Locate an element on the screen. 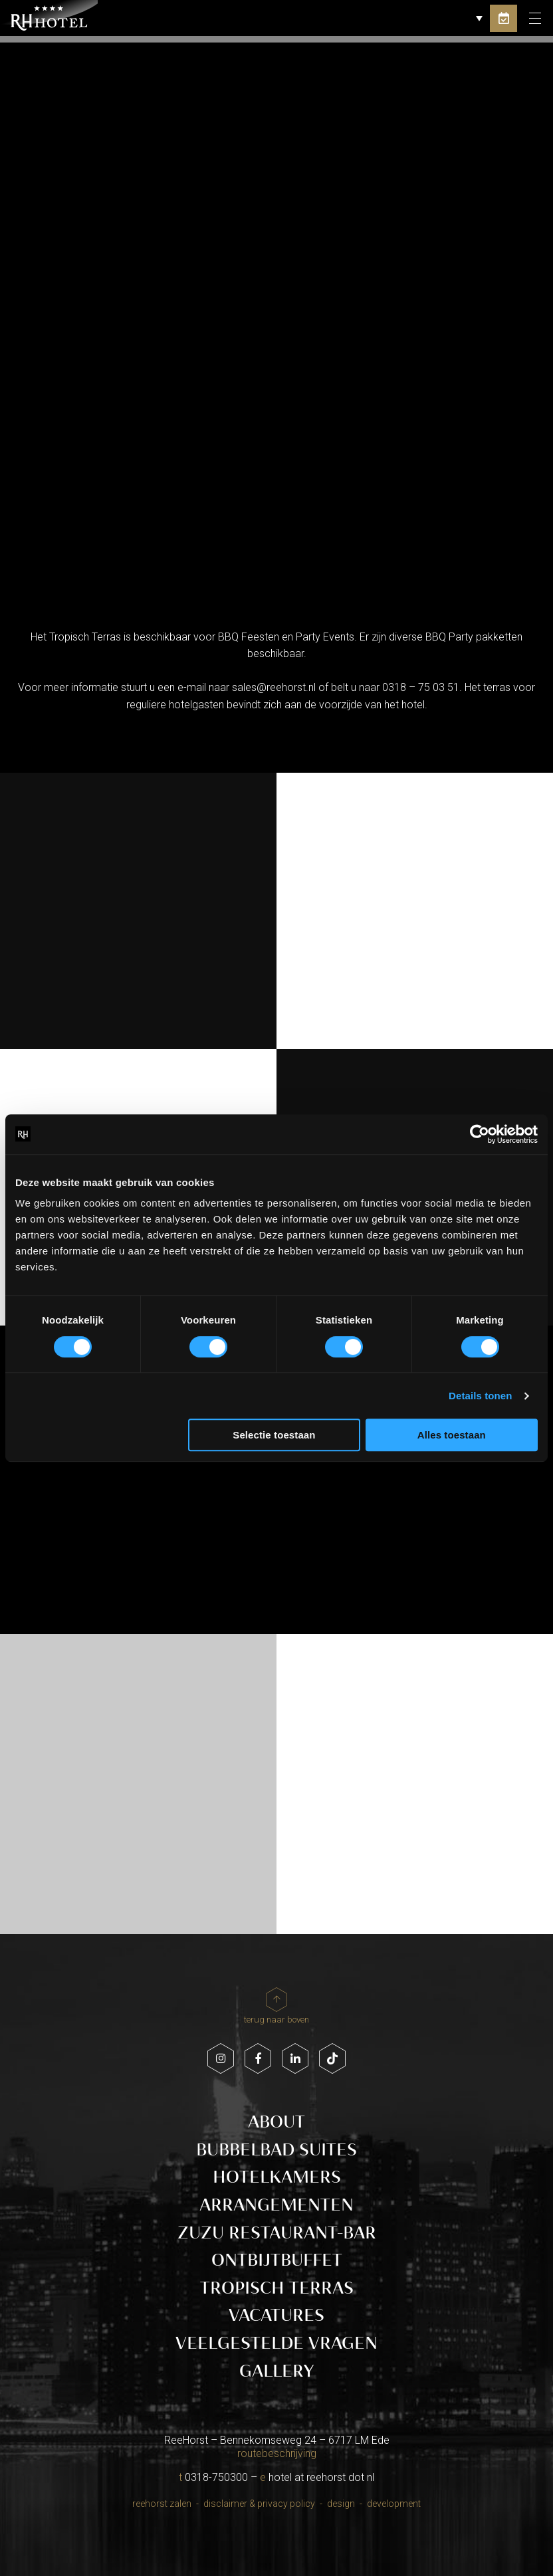 The width and height of the screenshot is (553, 2576). Design is located at coordinates (341, 2503).